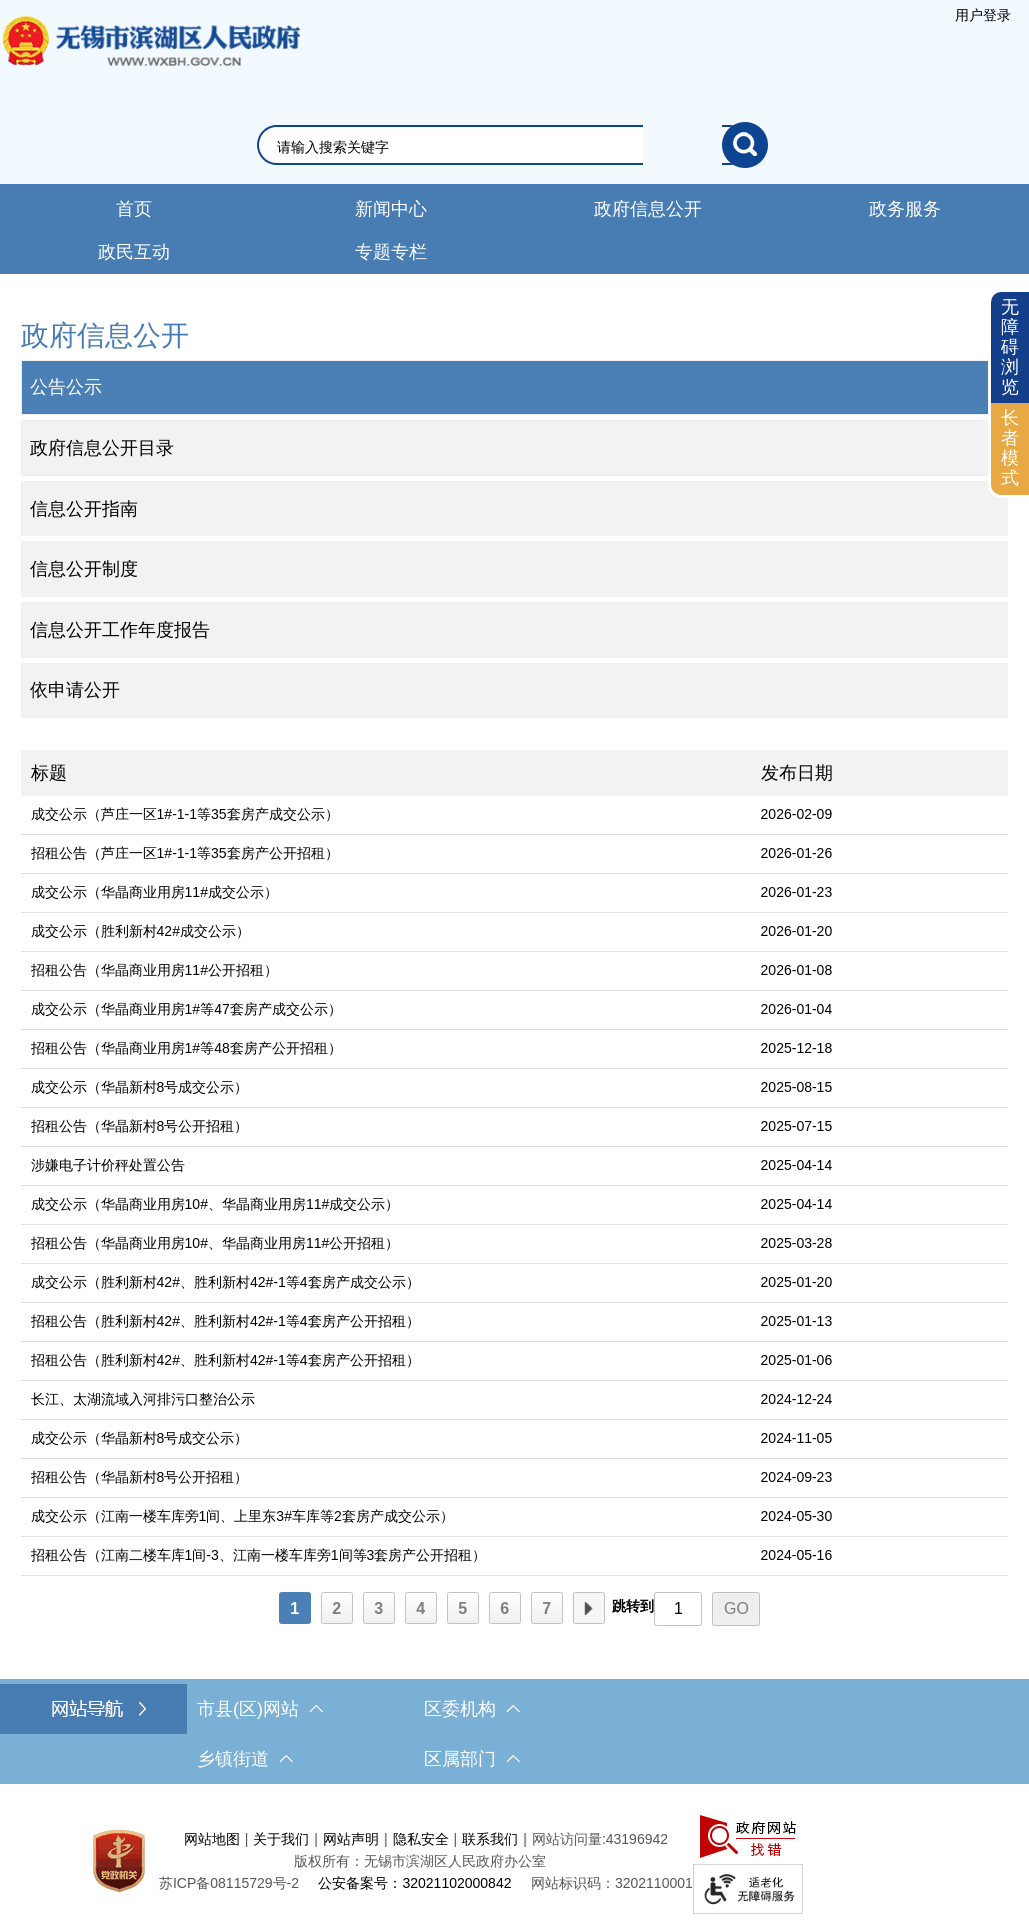 This screenshot has height=1929, width=1029. What do you see at coordinates (186, 1009) in the screenshot?
I see `成交公示（华晶商业用房1#等47套房产成交公示）` at bounding box center [186, 1009].